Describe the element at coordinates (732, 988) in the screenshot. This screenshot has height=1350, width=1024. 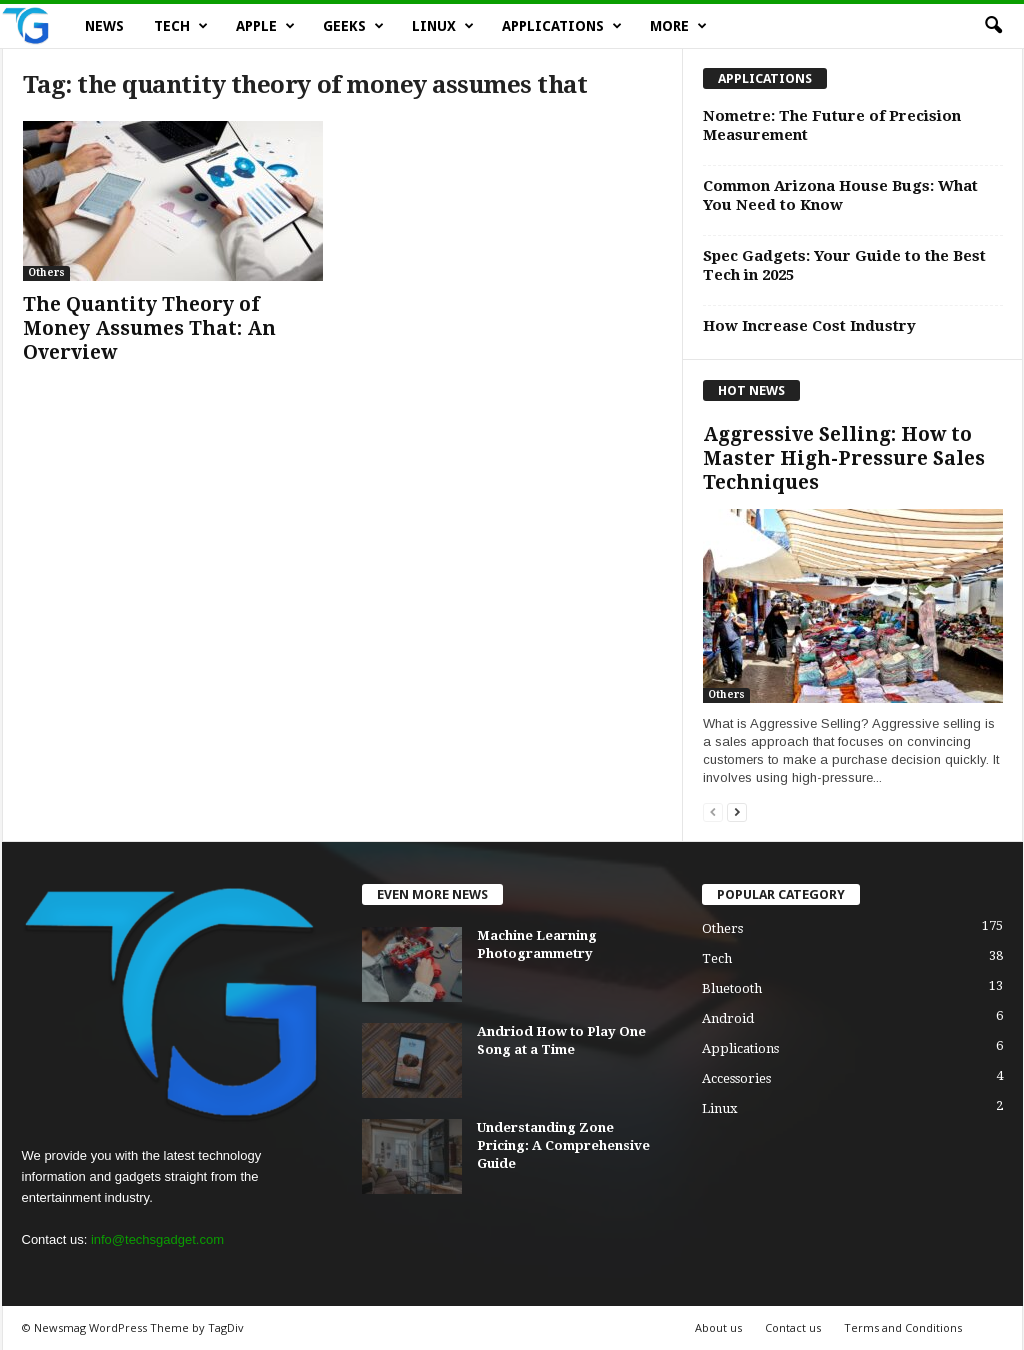
I see `Bluetooth` at that location.